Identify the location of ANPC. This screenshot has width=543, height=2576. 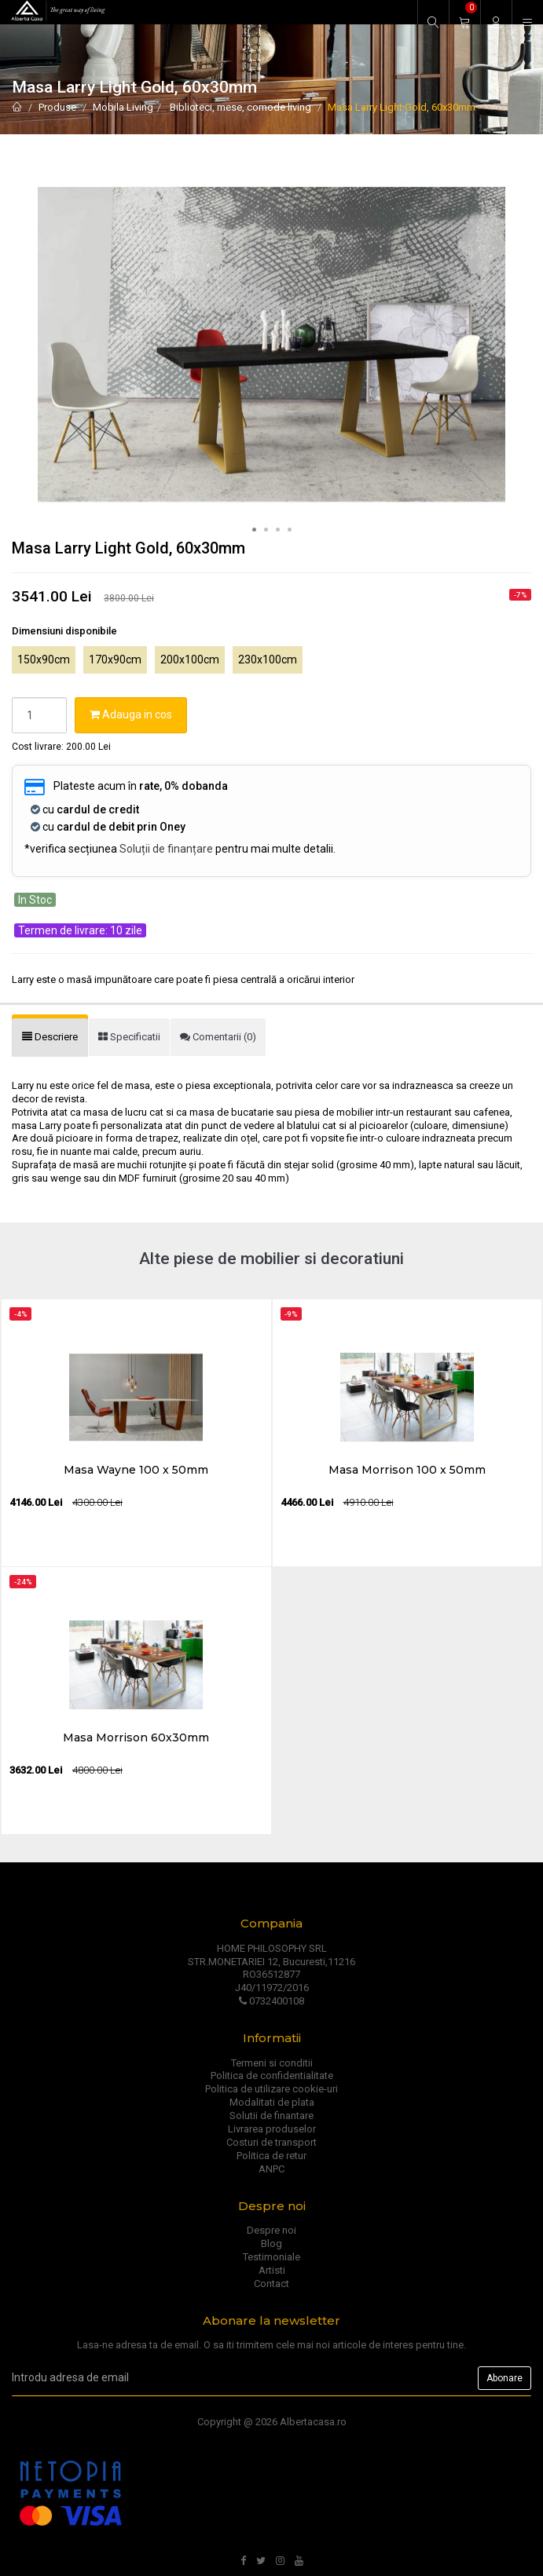
(271, 2169).